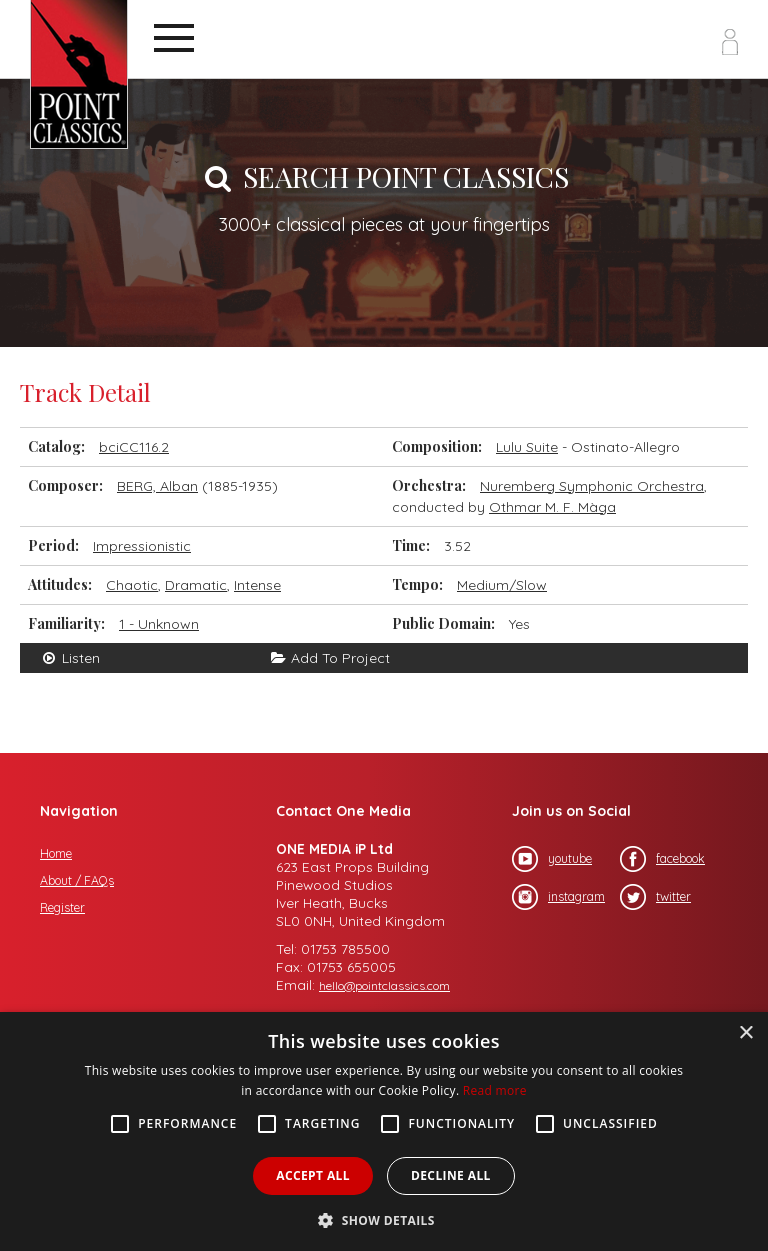 The width and height of the screenshot is (768, 1251). I want to click on BERG, Alban, so click(157, 486).